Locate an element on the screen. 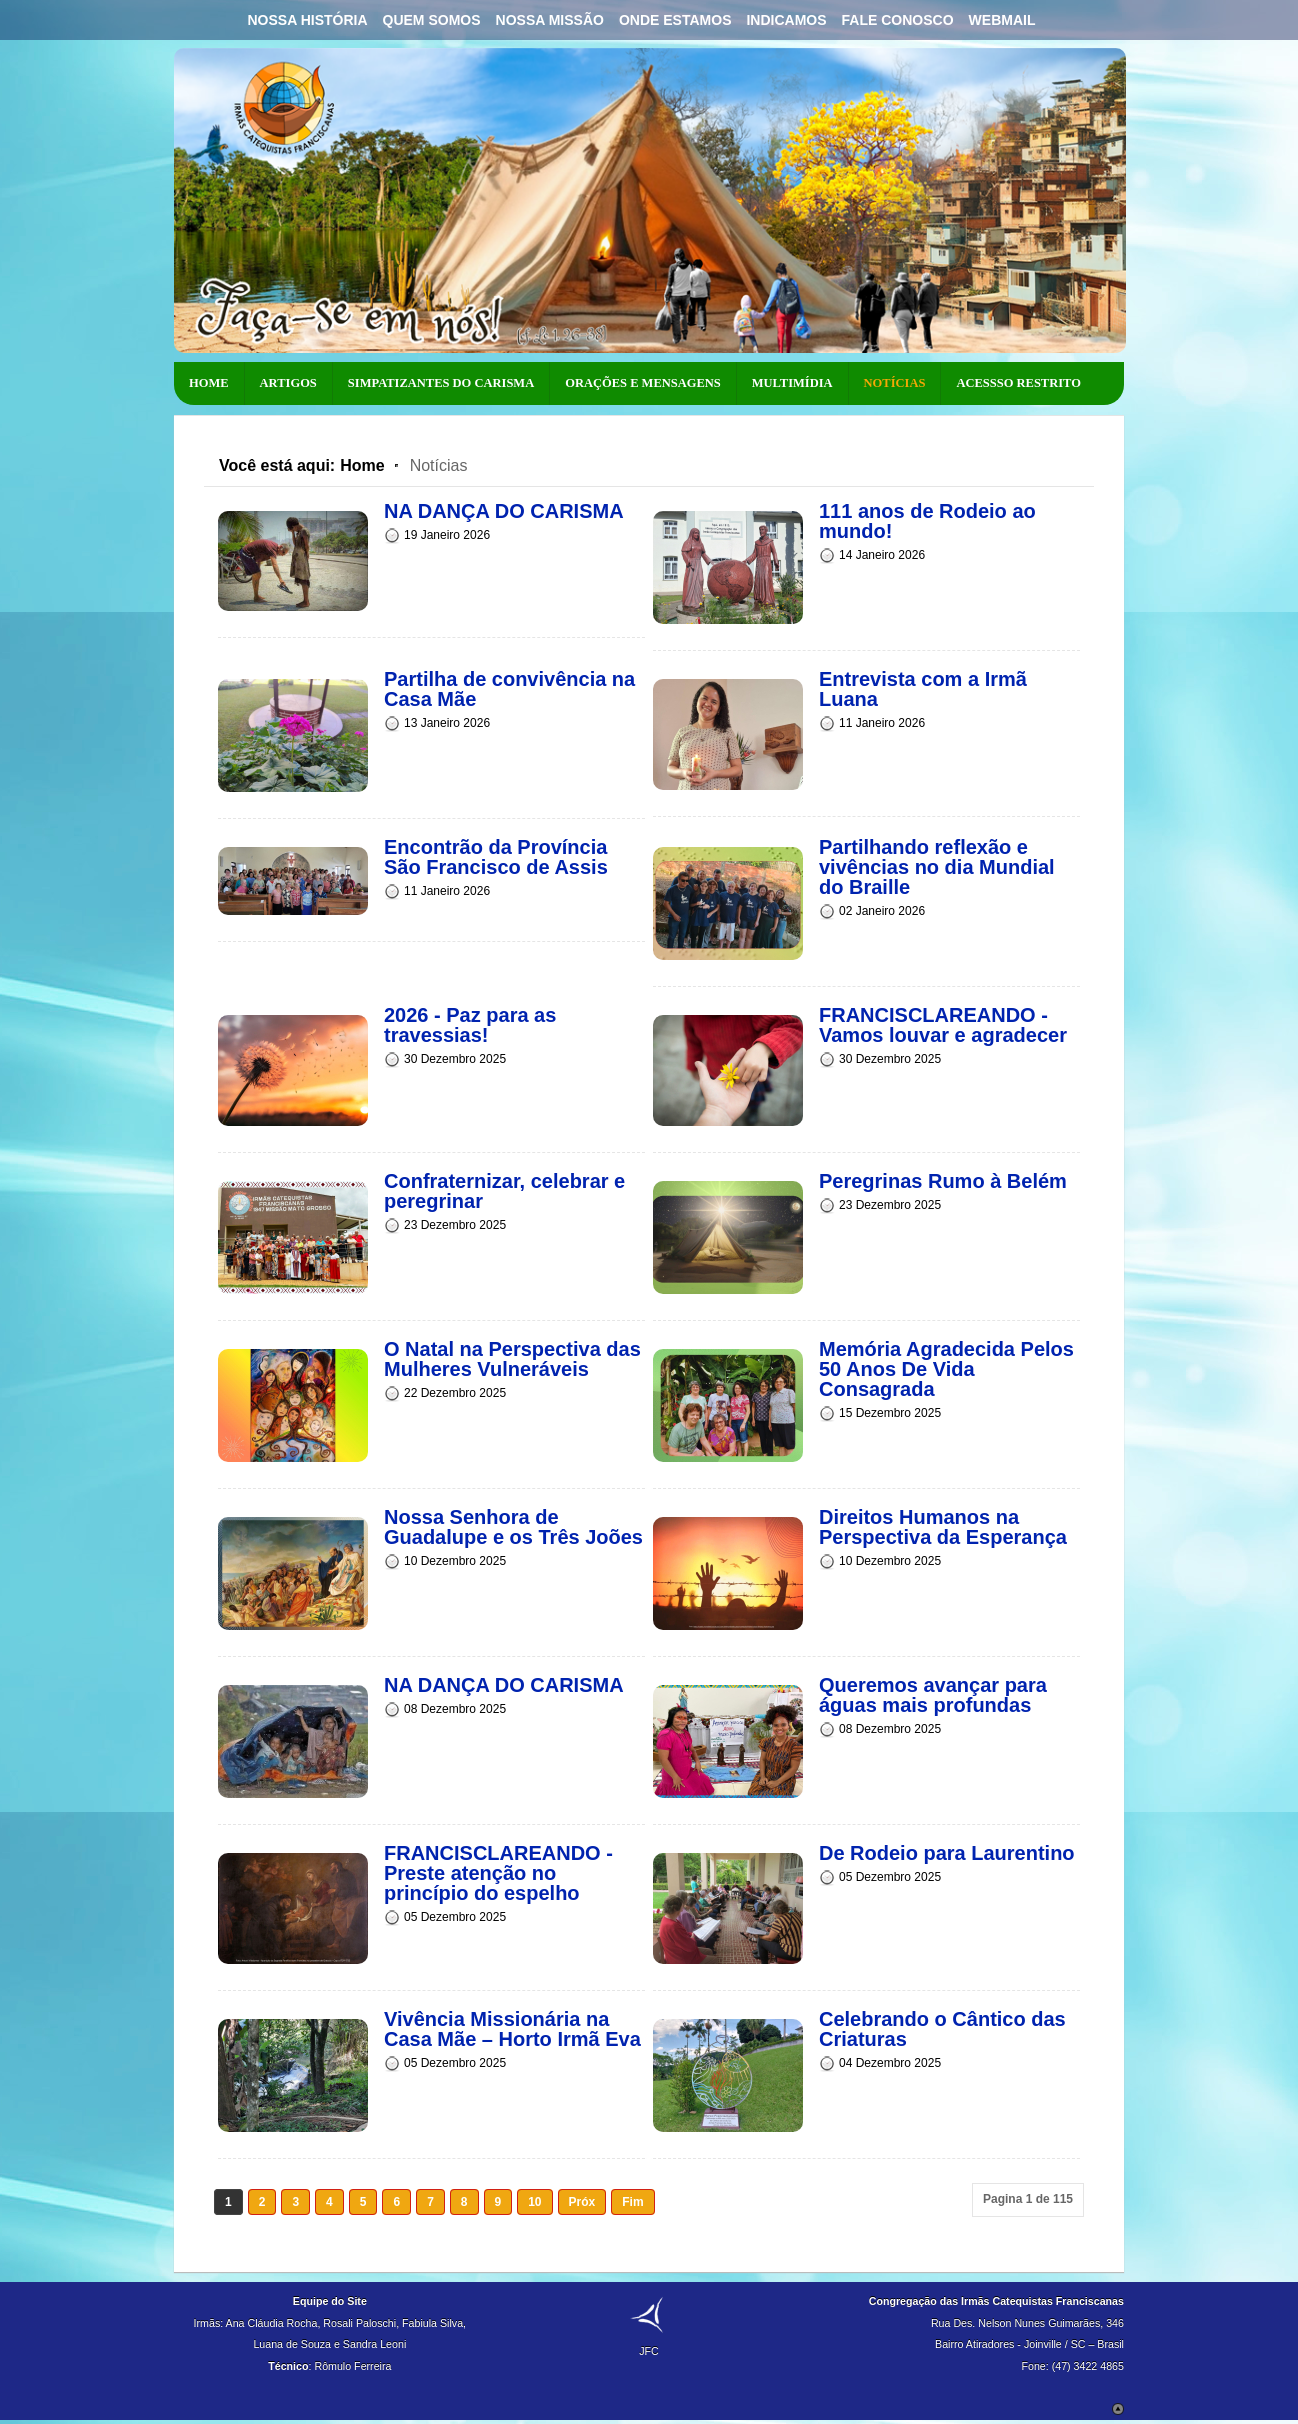  Entrevista com a Irmã Luana is located at coordinates (923, 689).